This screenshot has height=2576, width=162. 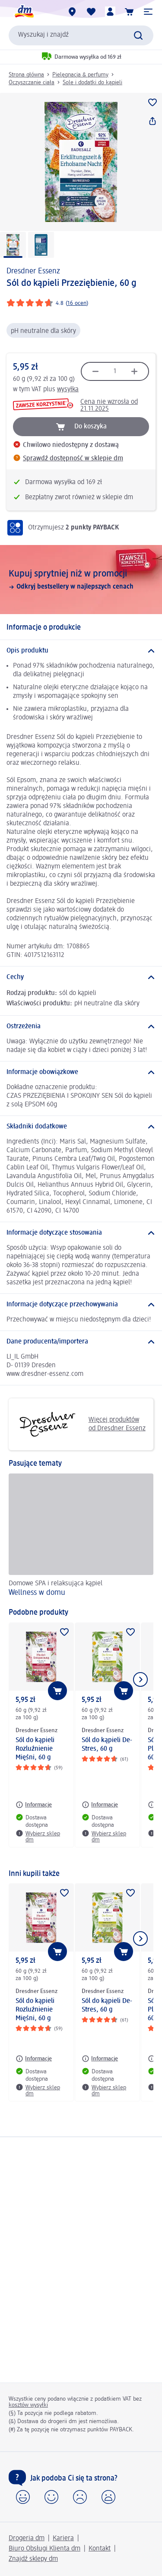 I want to click on Sól do kąpieli De-Stres, 60 g, so click(x=107, y=1744).